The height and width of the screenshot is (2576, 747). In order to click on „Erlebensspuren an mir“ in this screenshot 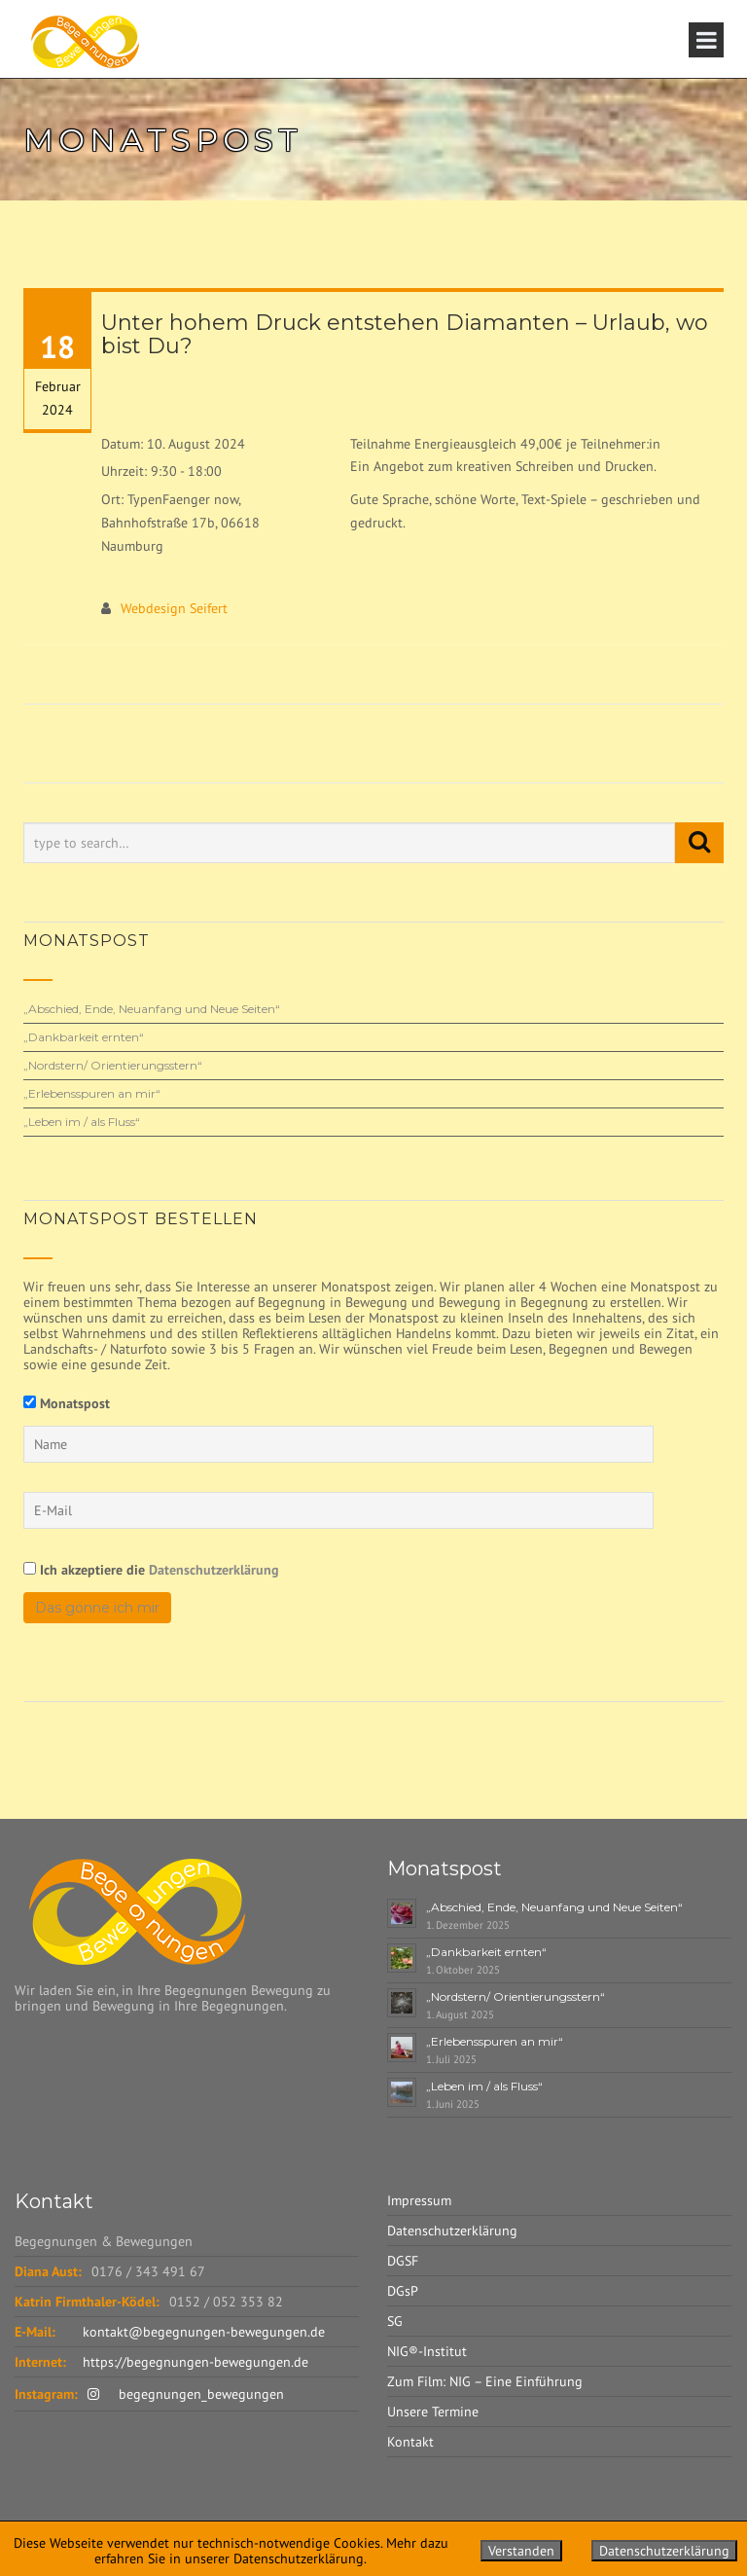, I will do `click(91, 1093)`.